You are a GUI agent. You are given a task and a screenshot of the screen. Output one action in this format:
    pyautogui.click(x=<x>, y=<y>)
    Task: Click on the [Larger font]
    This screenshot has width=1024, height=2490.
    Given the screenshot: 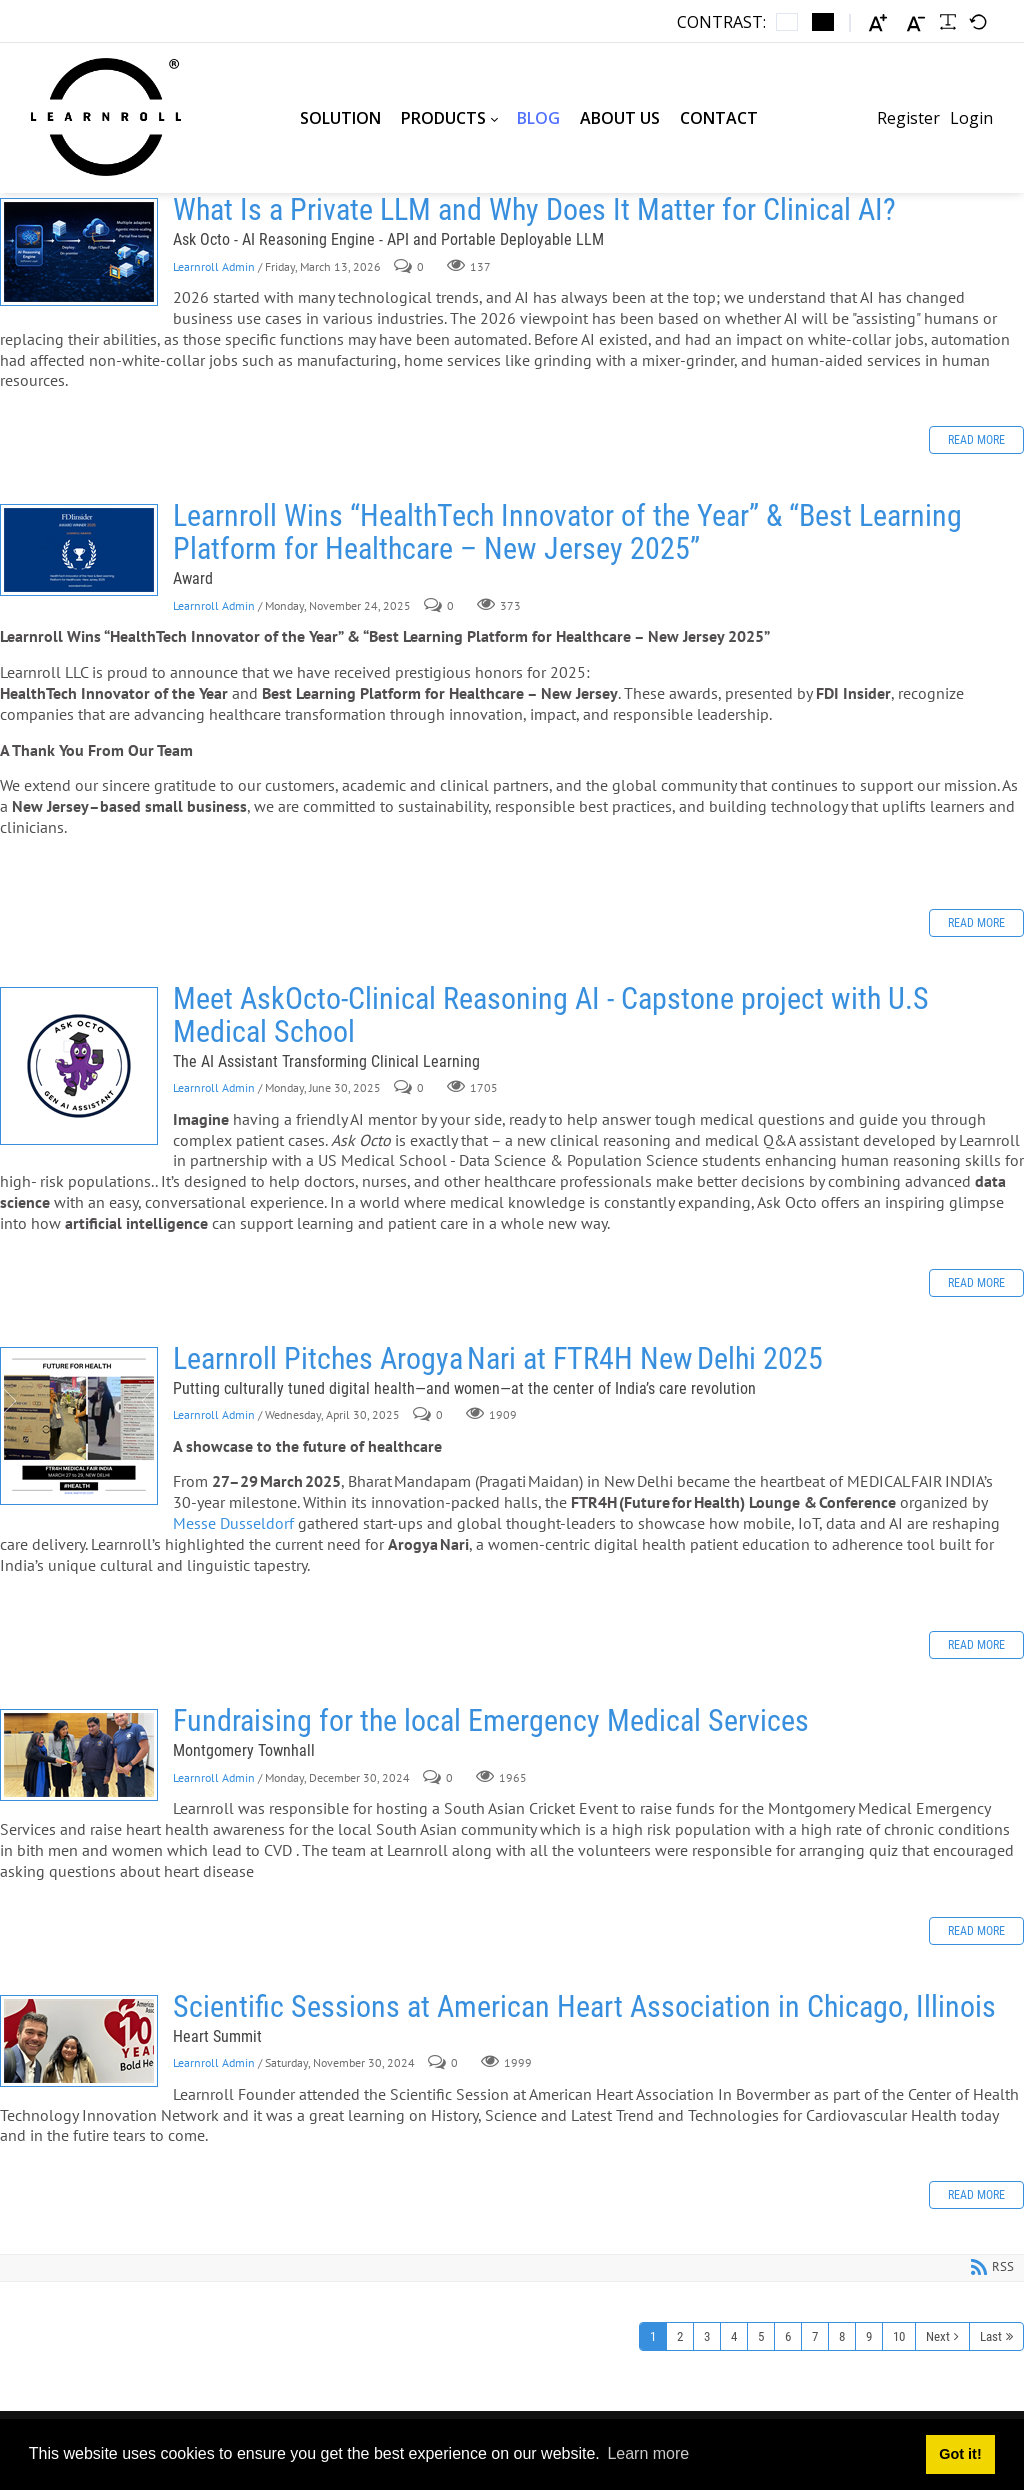 What is the action you would take?
    pyautogui.click(x=878, y=22)
    